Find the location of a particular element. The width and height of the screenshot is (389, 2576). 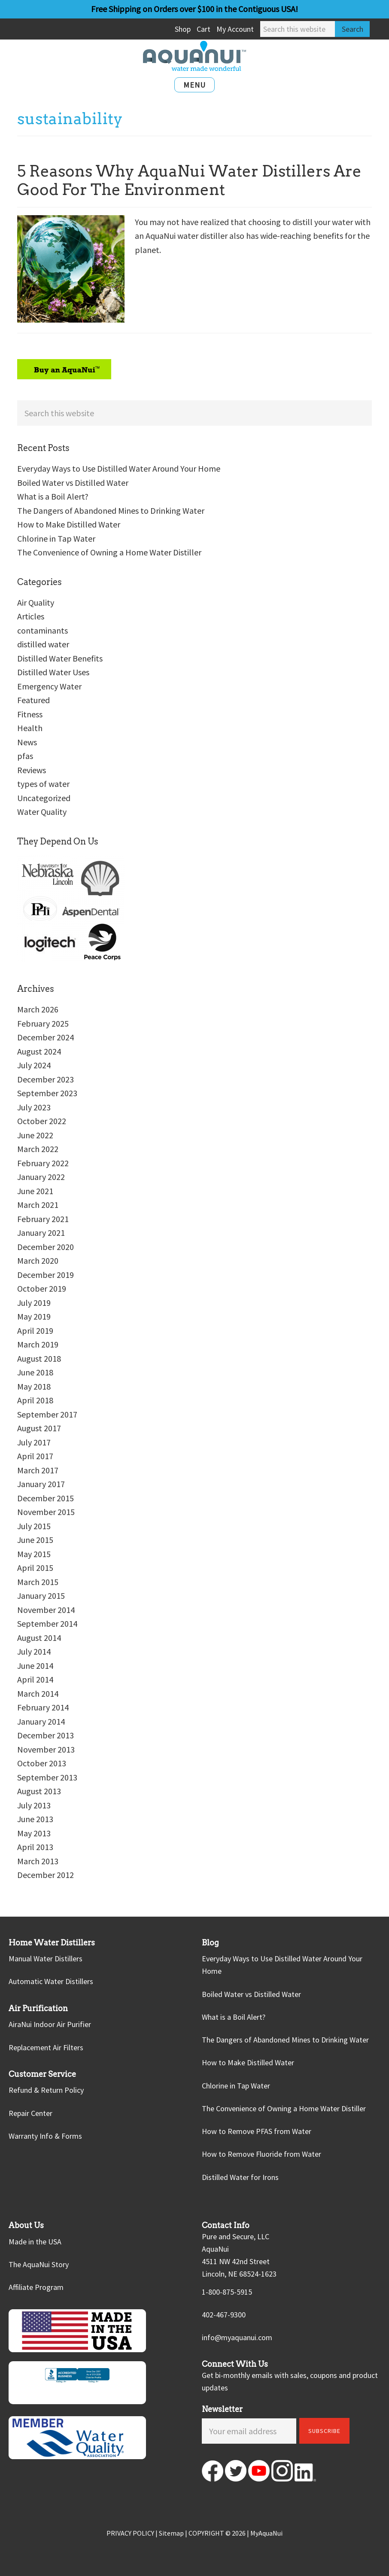

May 2015 is located at coordinates (34, 1554).